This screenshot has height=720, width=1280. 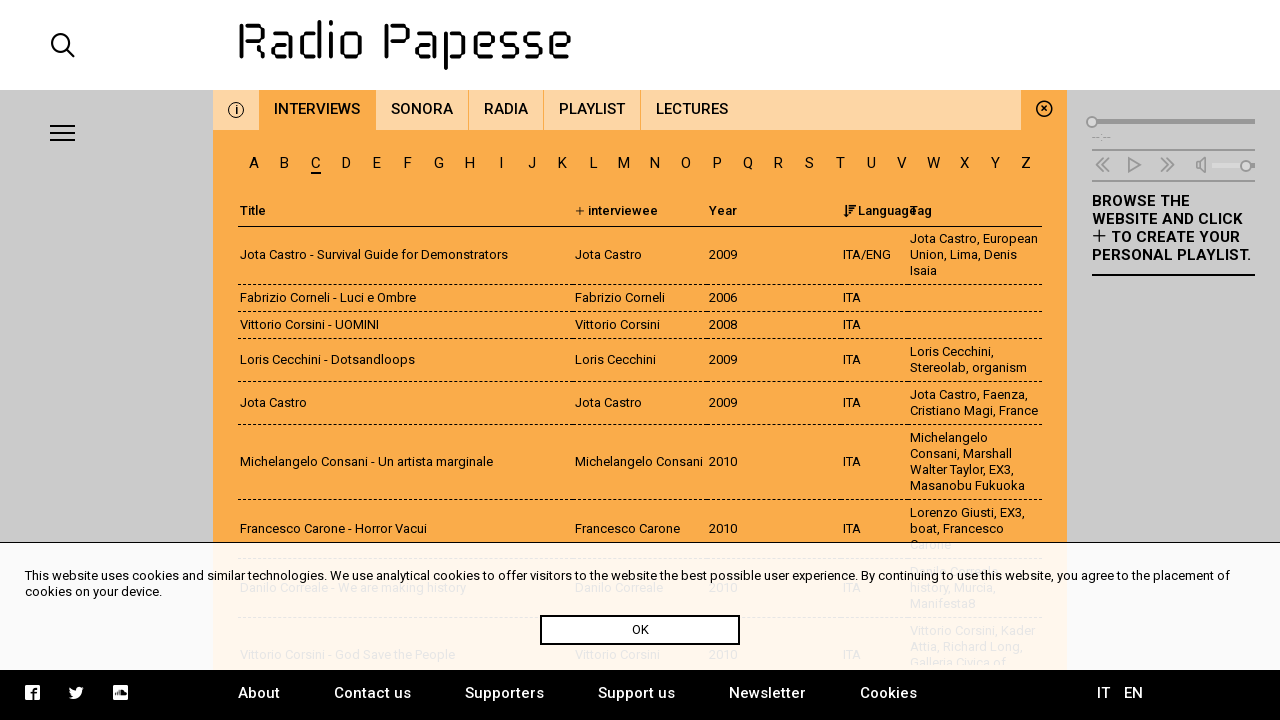 I want to click on EN, so click(x=1133, y=693).